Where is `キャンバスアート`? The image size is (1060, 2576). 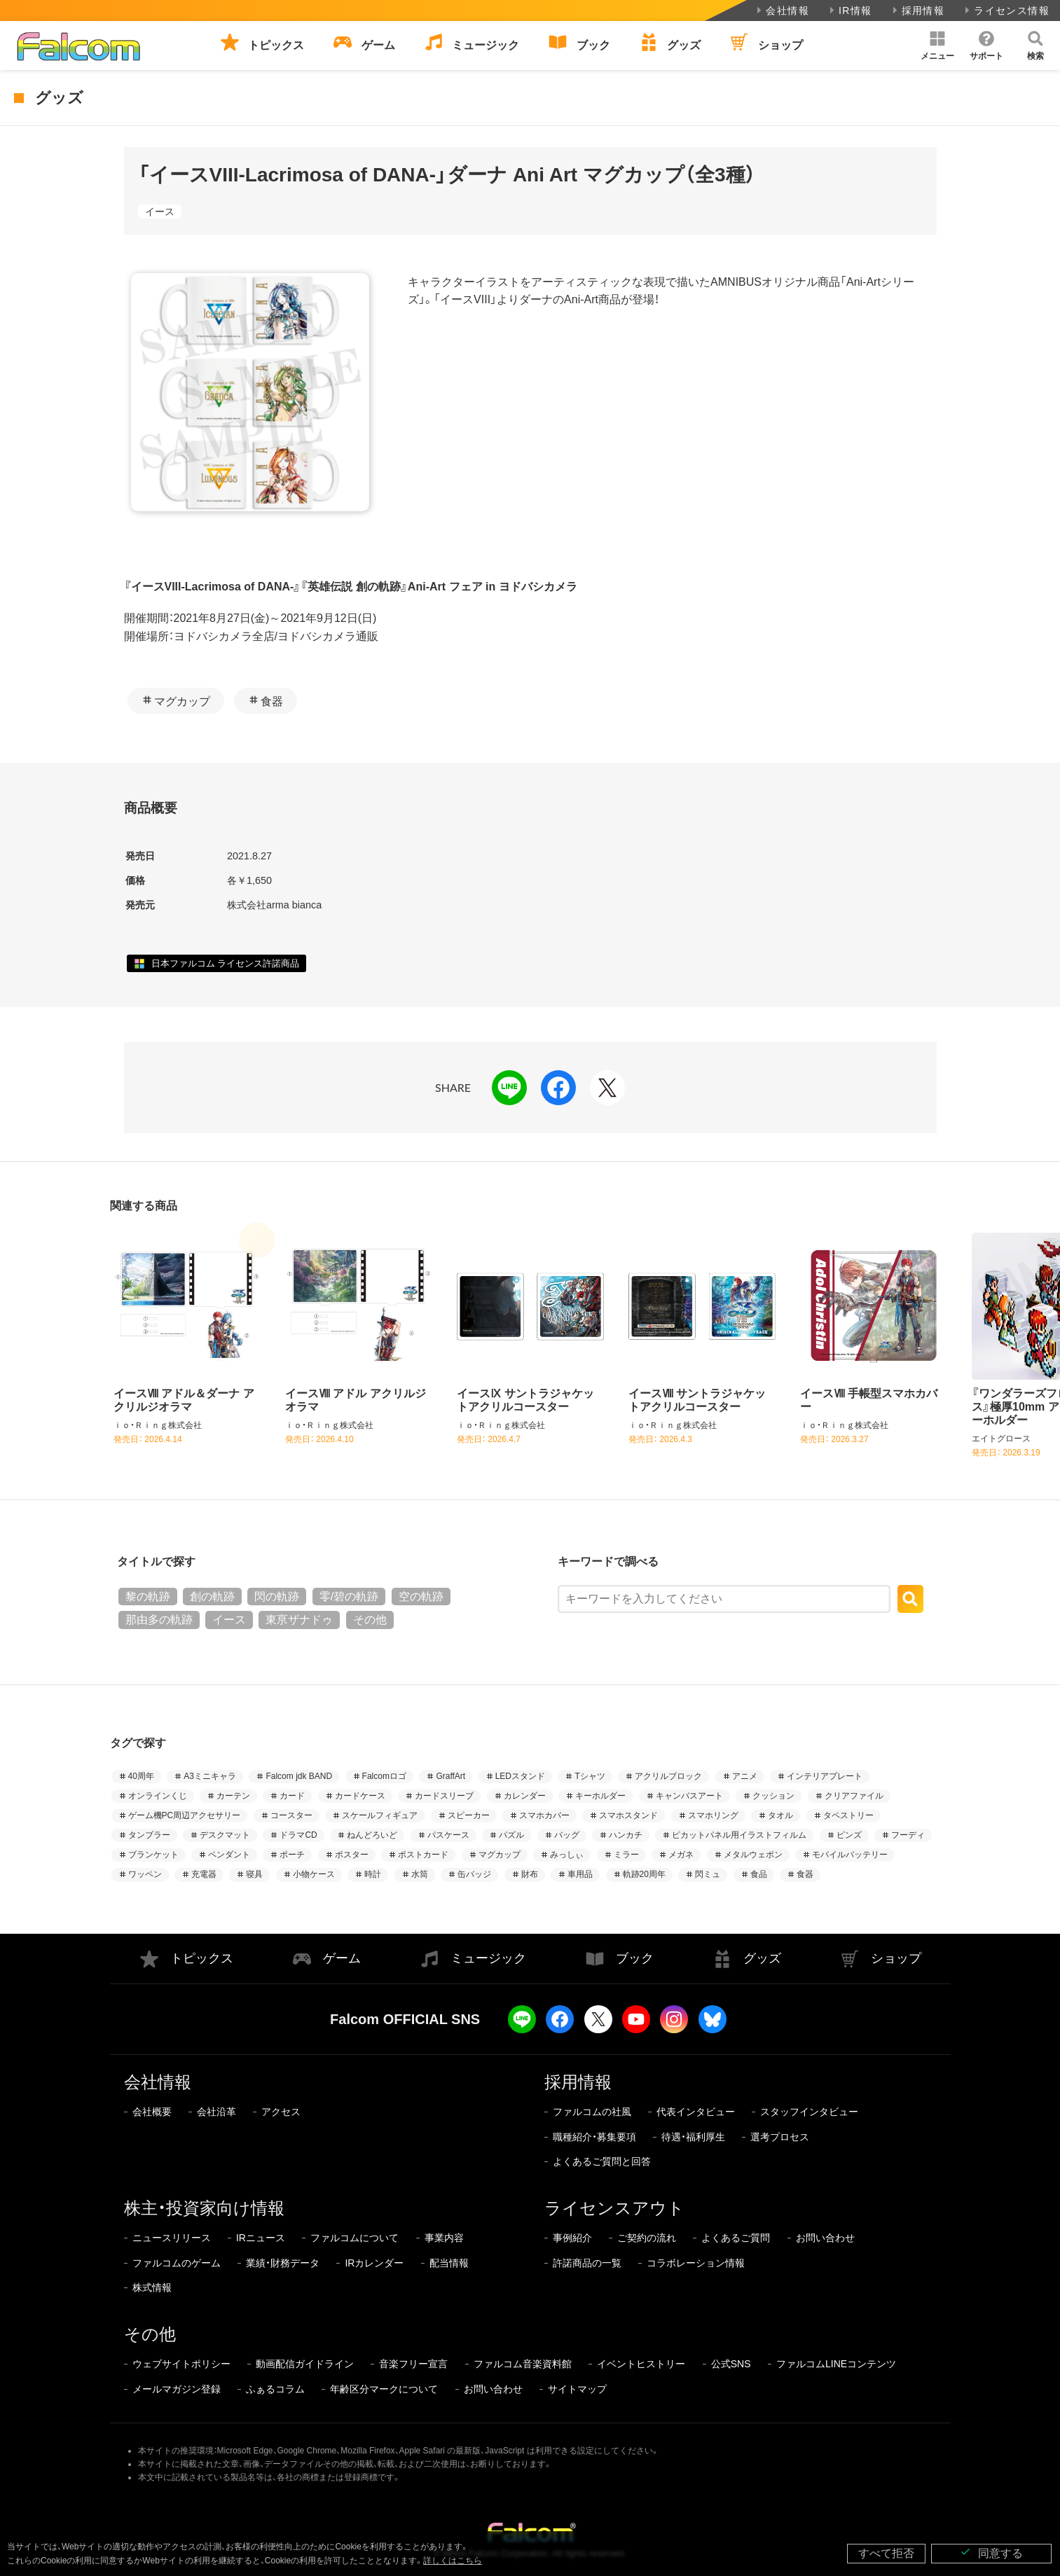
キャンバスアート is located at coordinates (689, 1796).